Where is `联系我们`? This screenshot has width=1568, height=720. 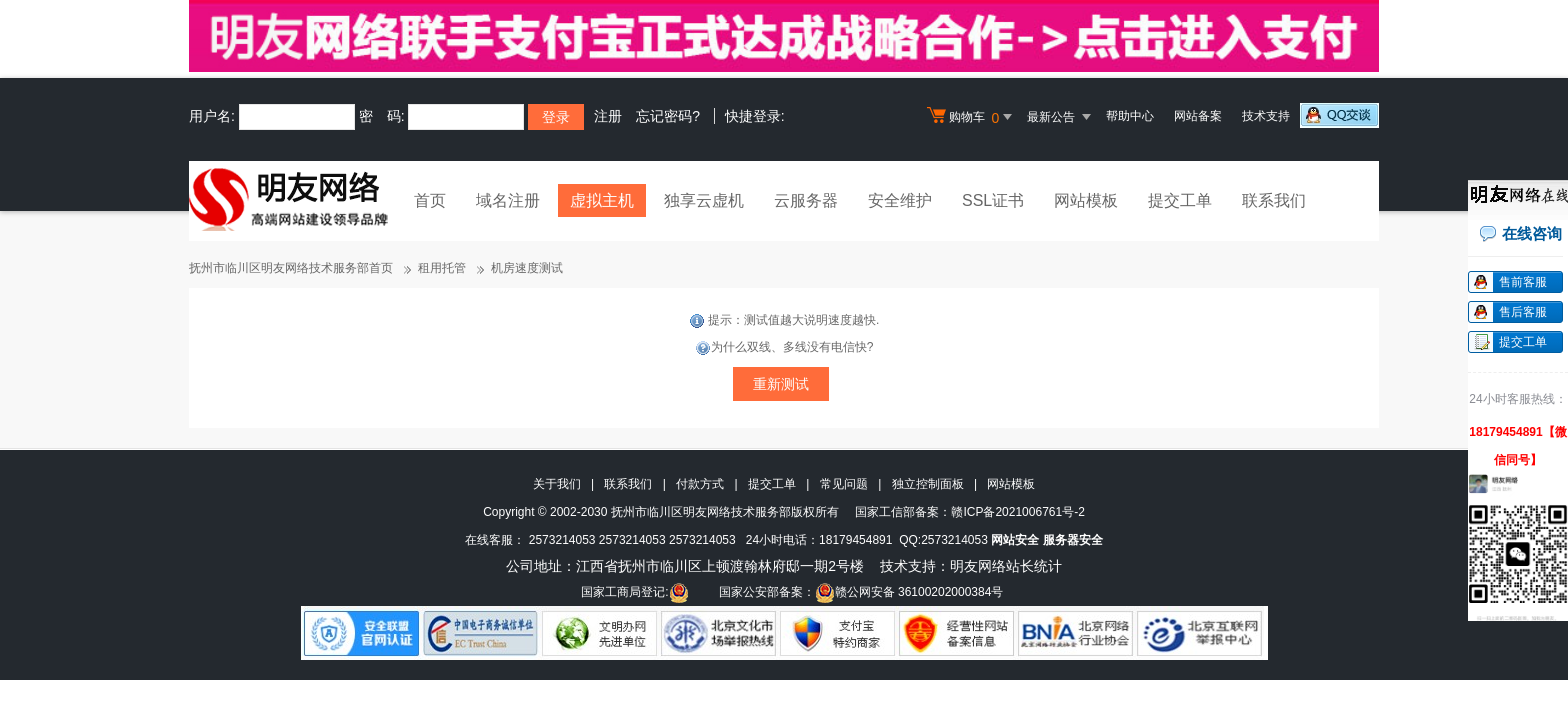 联系我们 is located at coordinates (1274, 200).